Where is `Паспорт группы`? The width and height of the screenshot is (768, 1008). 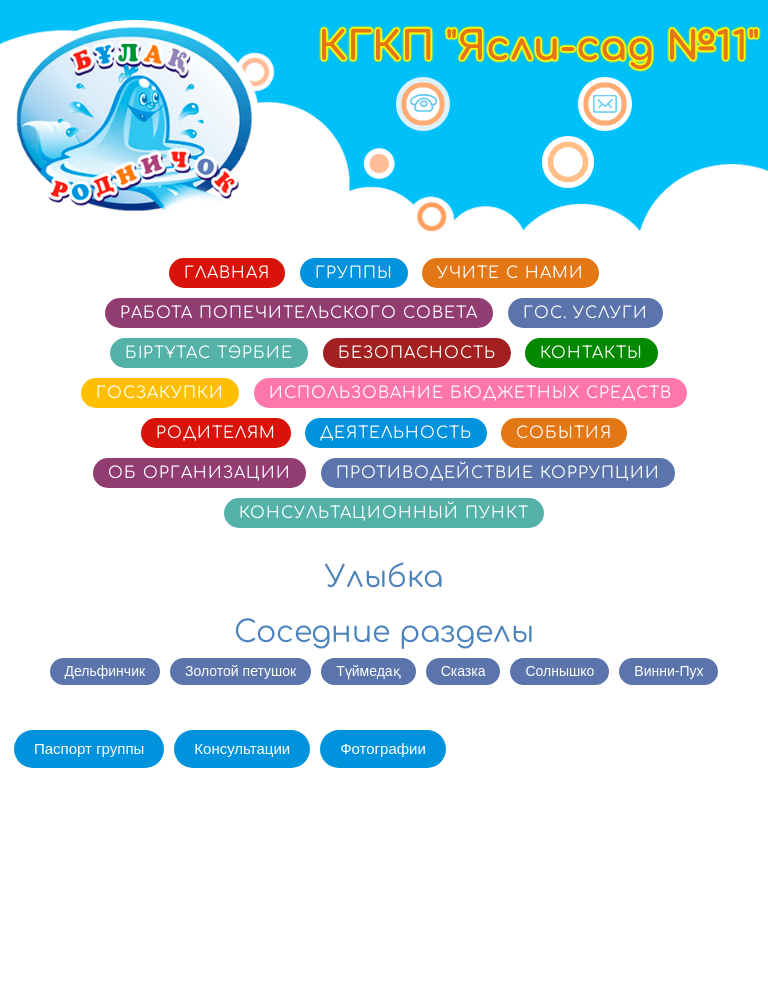
Паспорт группы is located at coordinates (89, 748).